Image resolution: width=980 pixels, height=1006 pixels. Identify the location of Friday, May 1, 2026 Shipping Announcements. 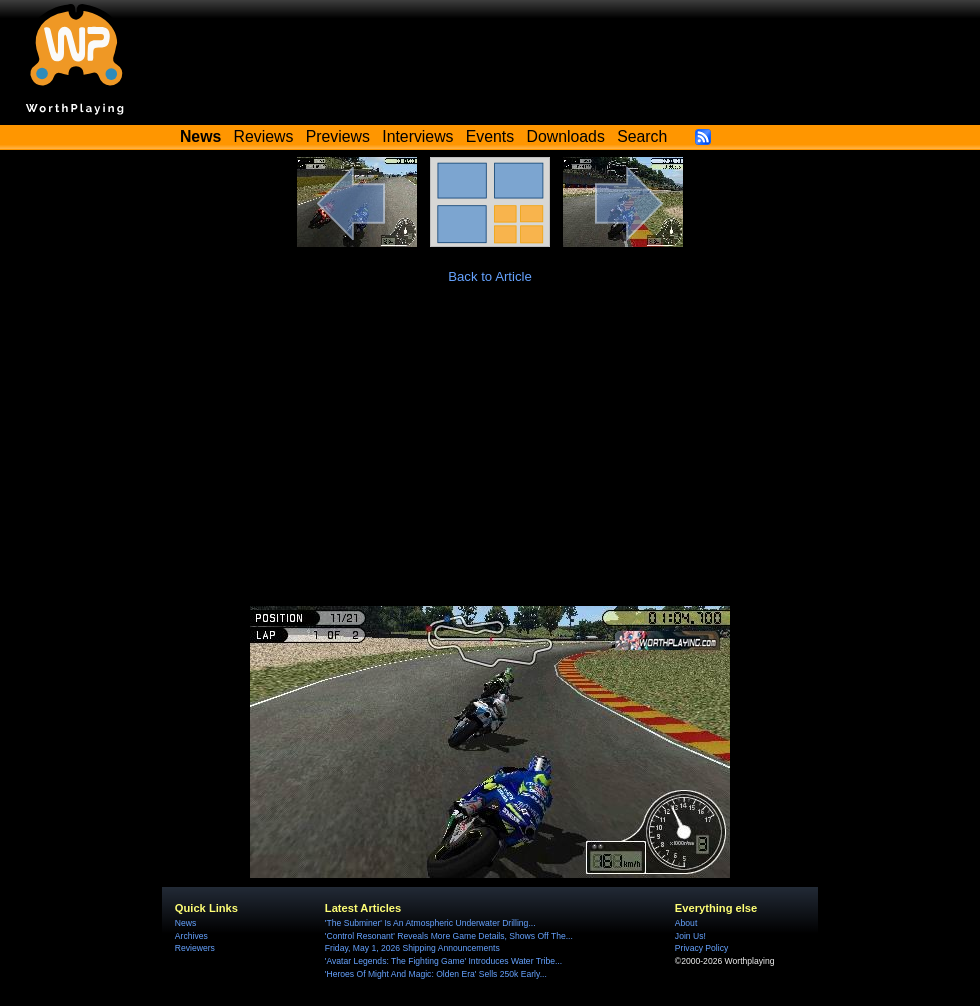
(412, 948).